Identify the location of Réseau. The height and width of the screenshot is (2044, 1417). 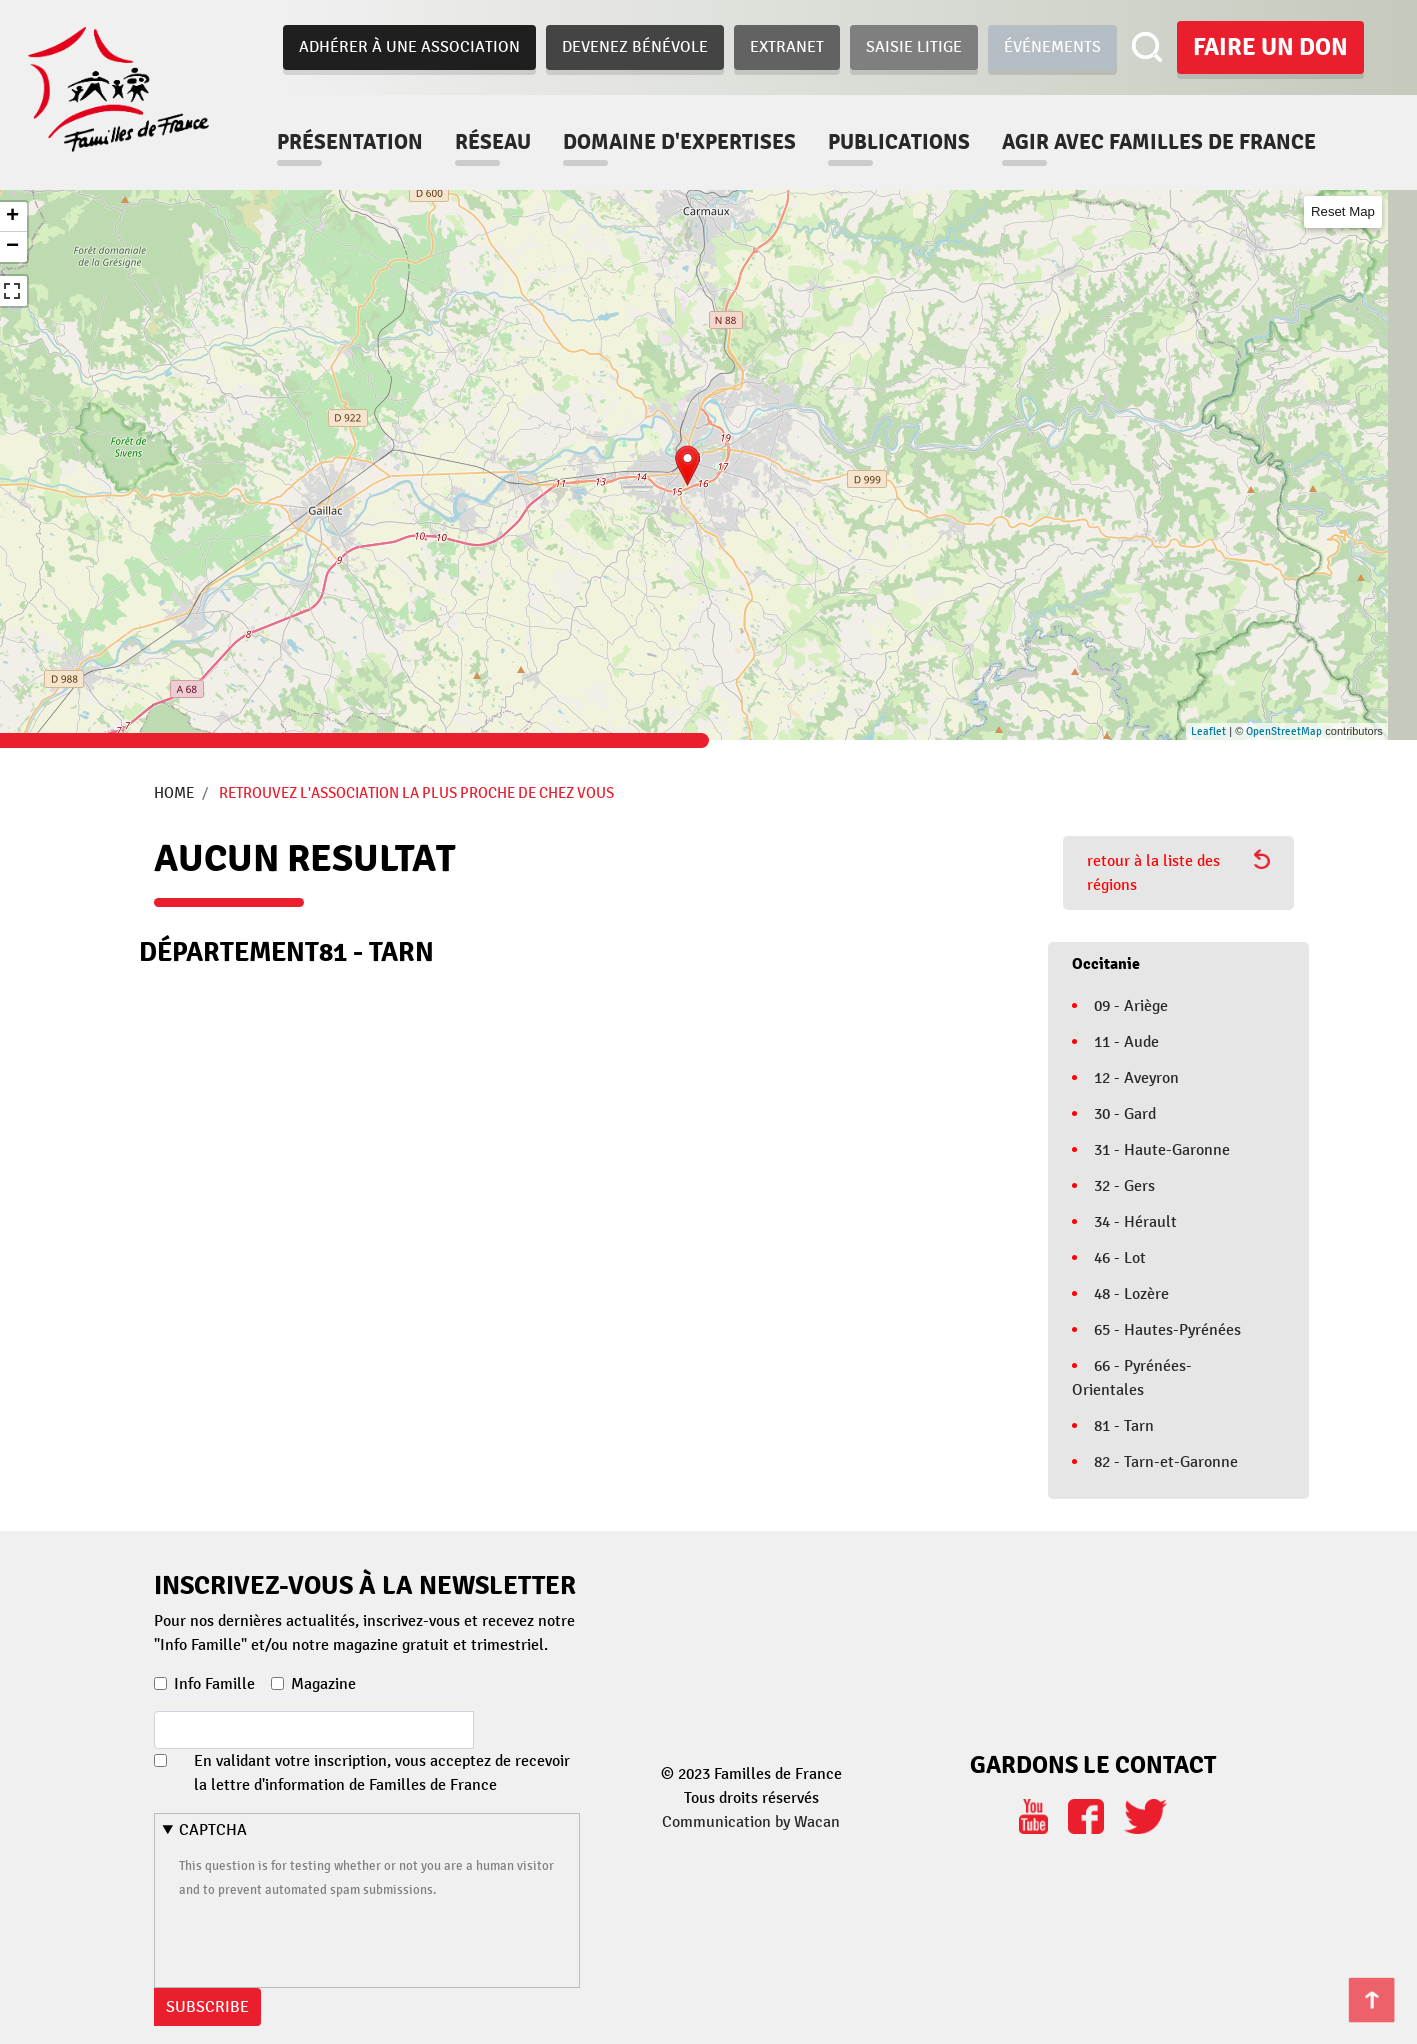
(493, 142).